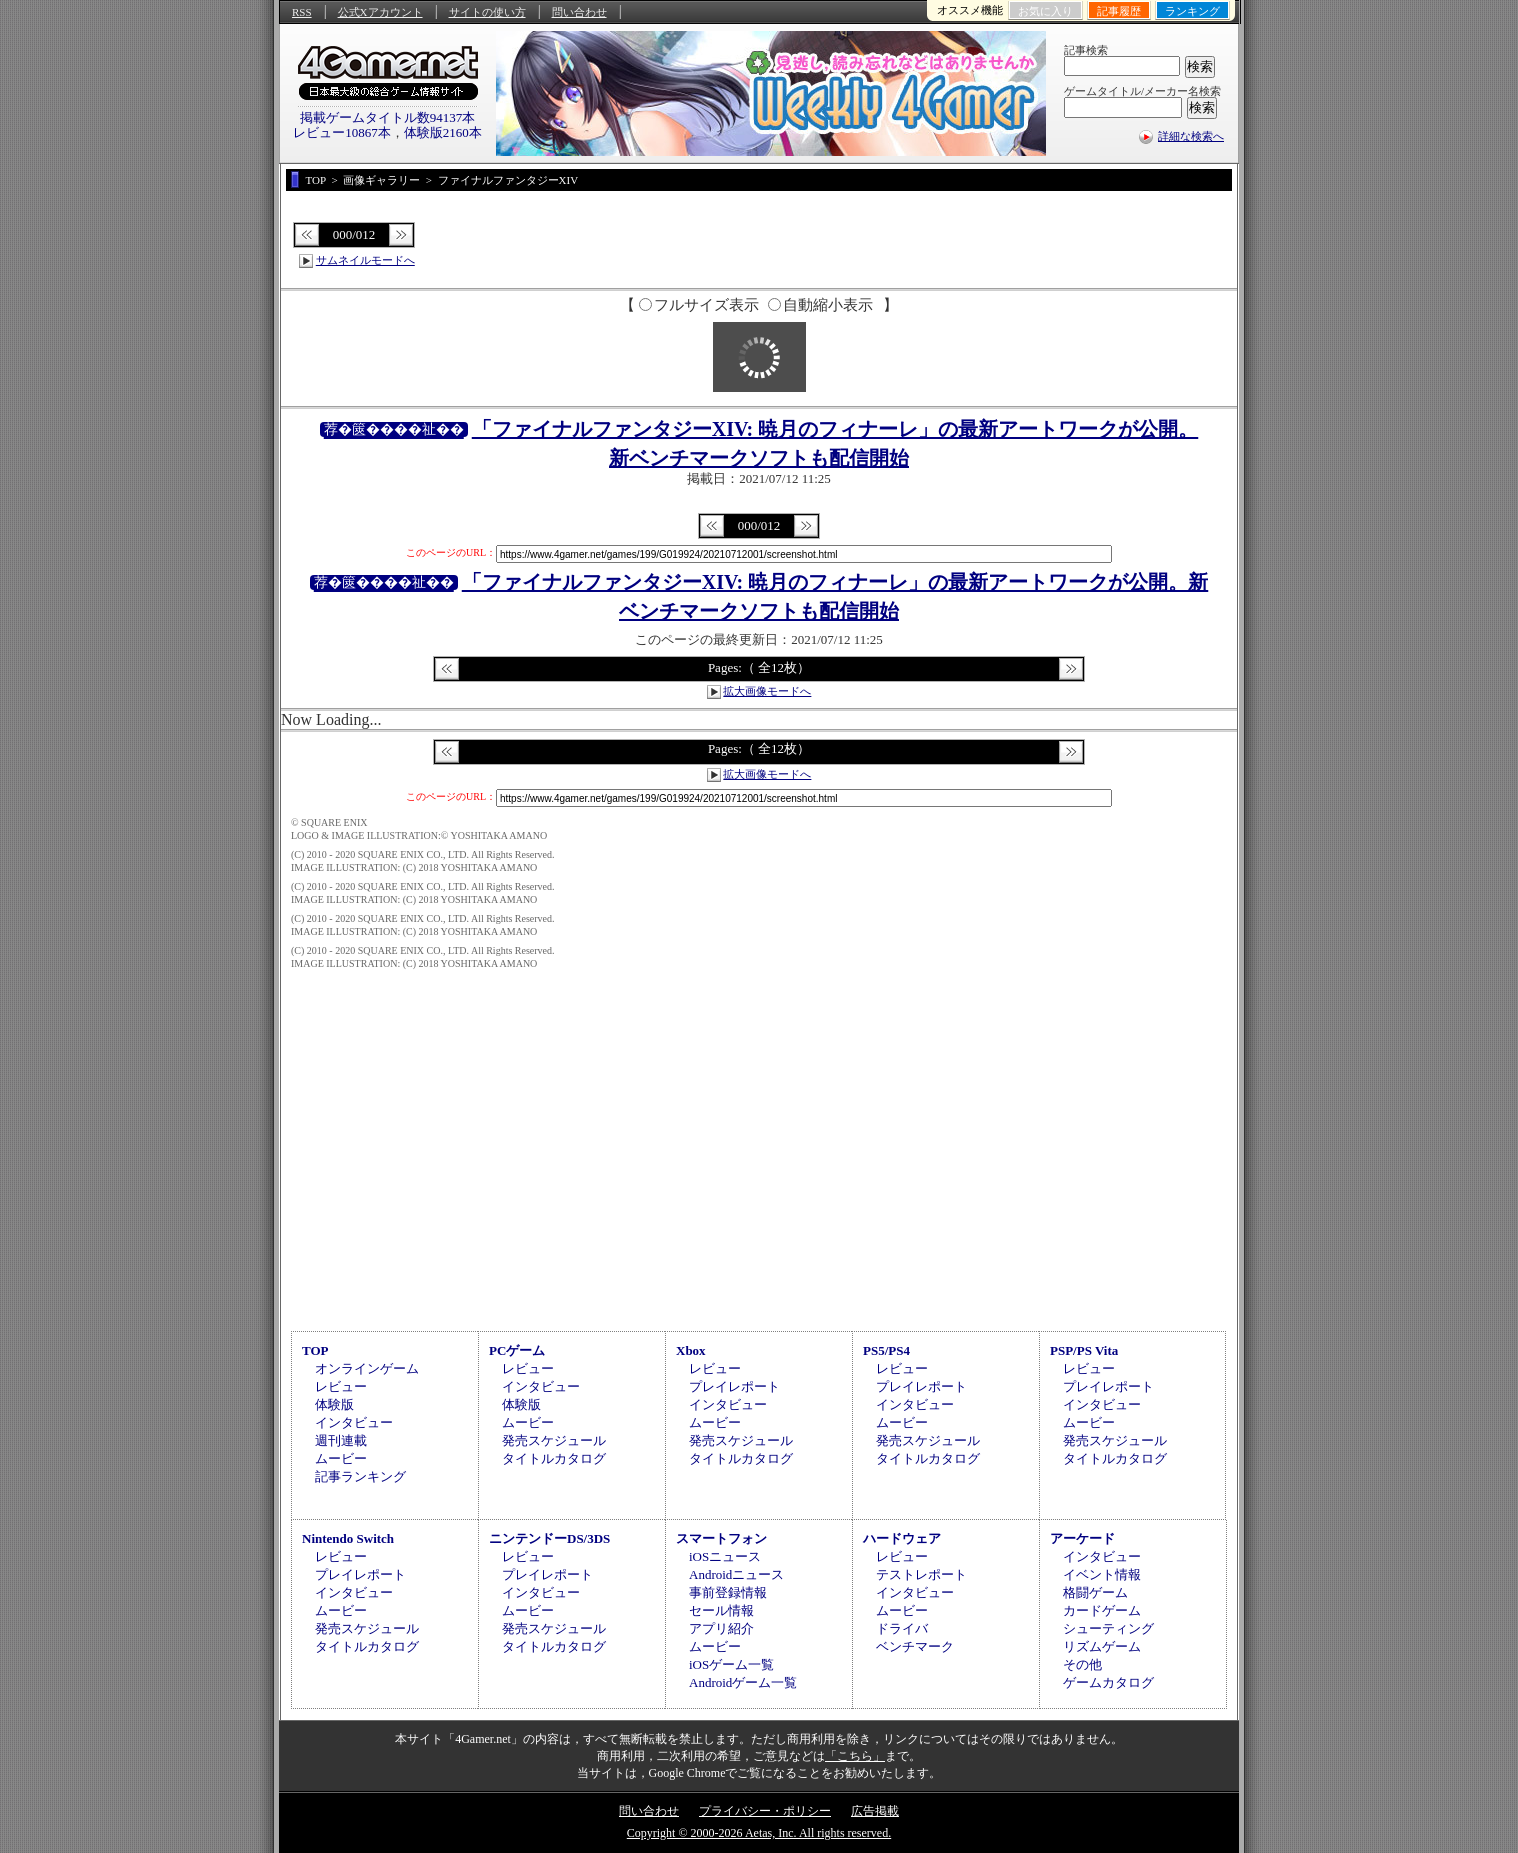 This screenshot has height=1853, width=1518. I want to click on スマートフォン, so click(721, 1538).